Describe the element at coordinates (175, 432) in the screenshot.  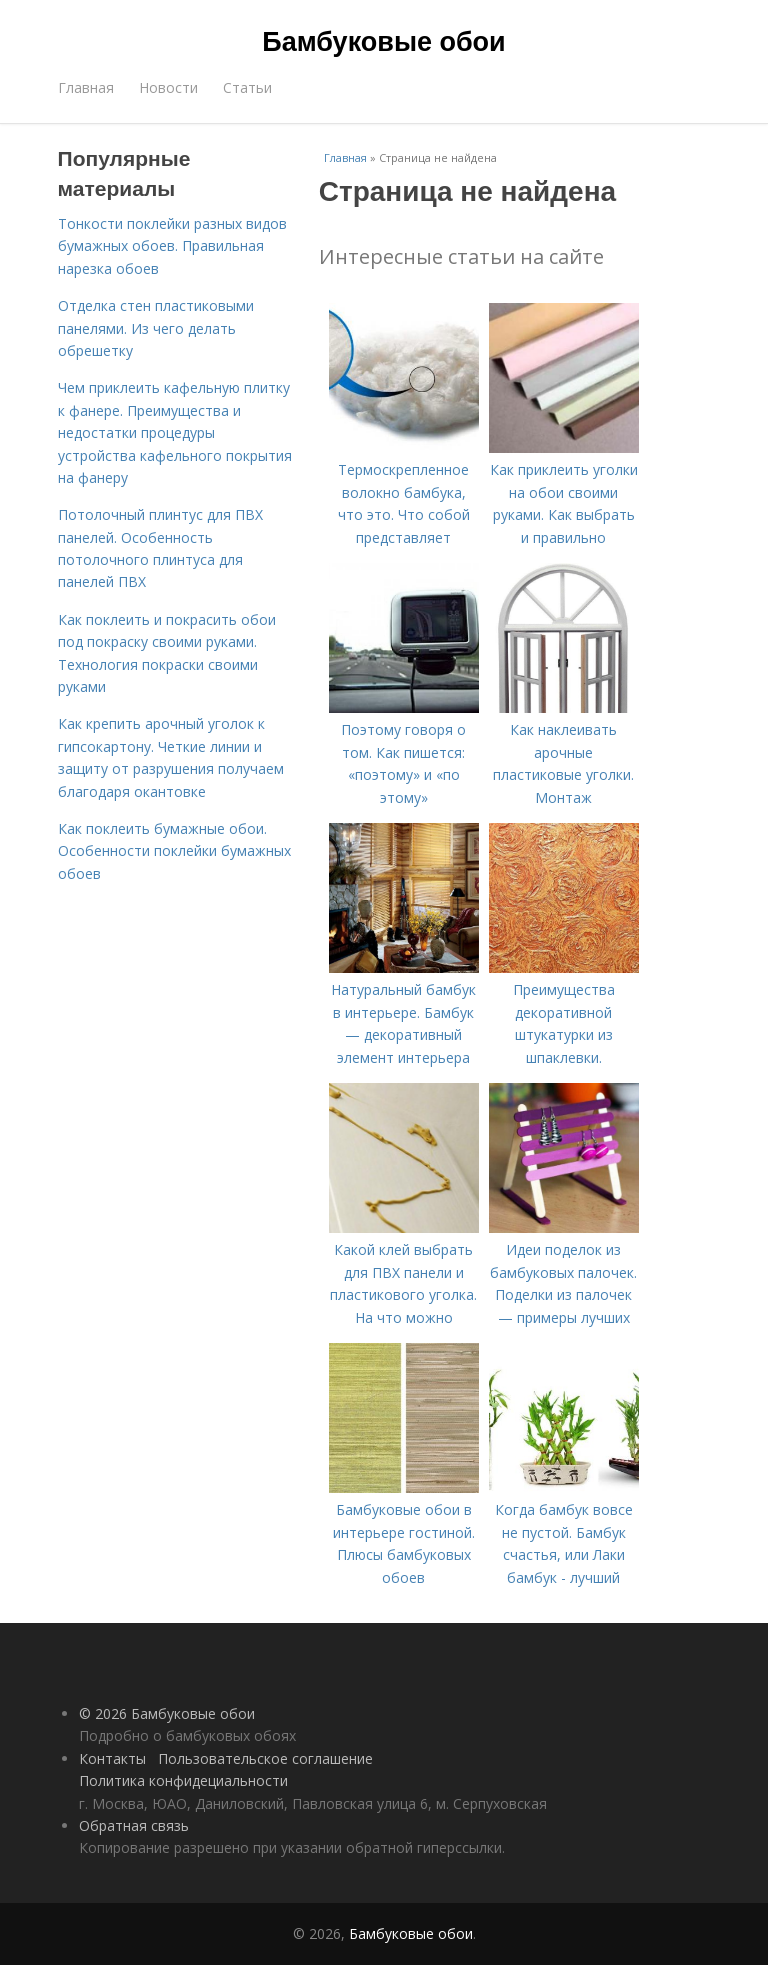
I see `Чем приклеить кафельную плитку к фанере. Преимущества и недостатки процедуры устройства кафельного покрытия на фанеру` at that location.